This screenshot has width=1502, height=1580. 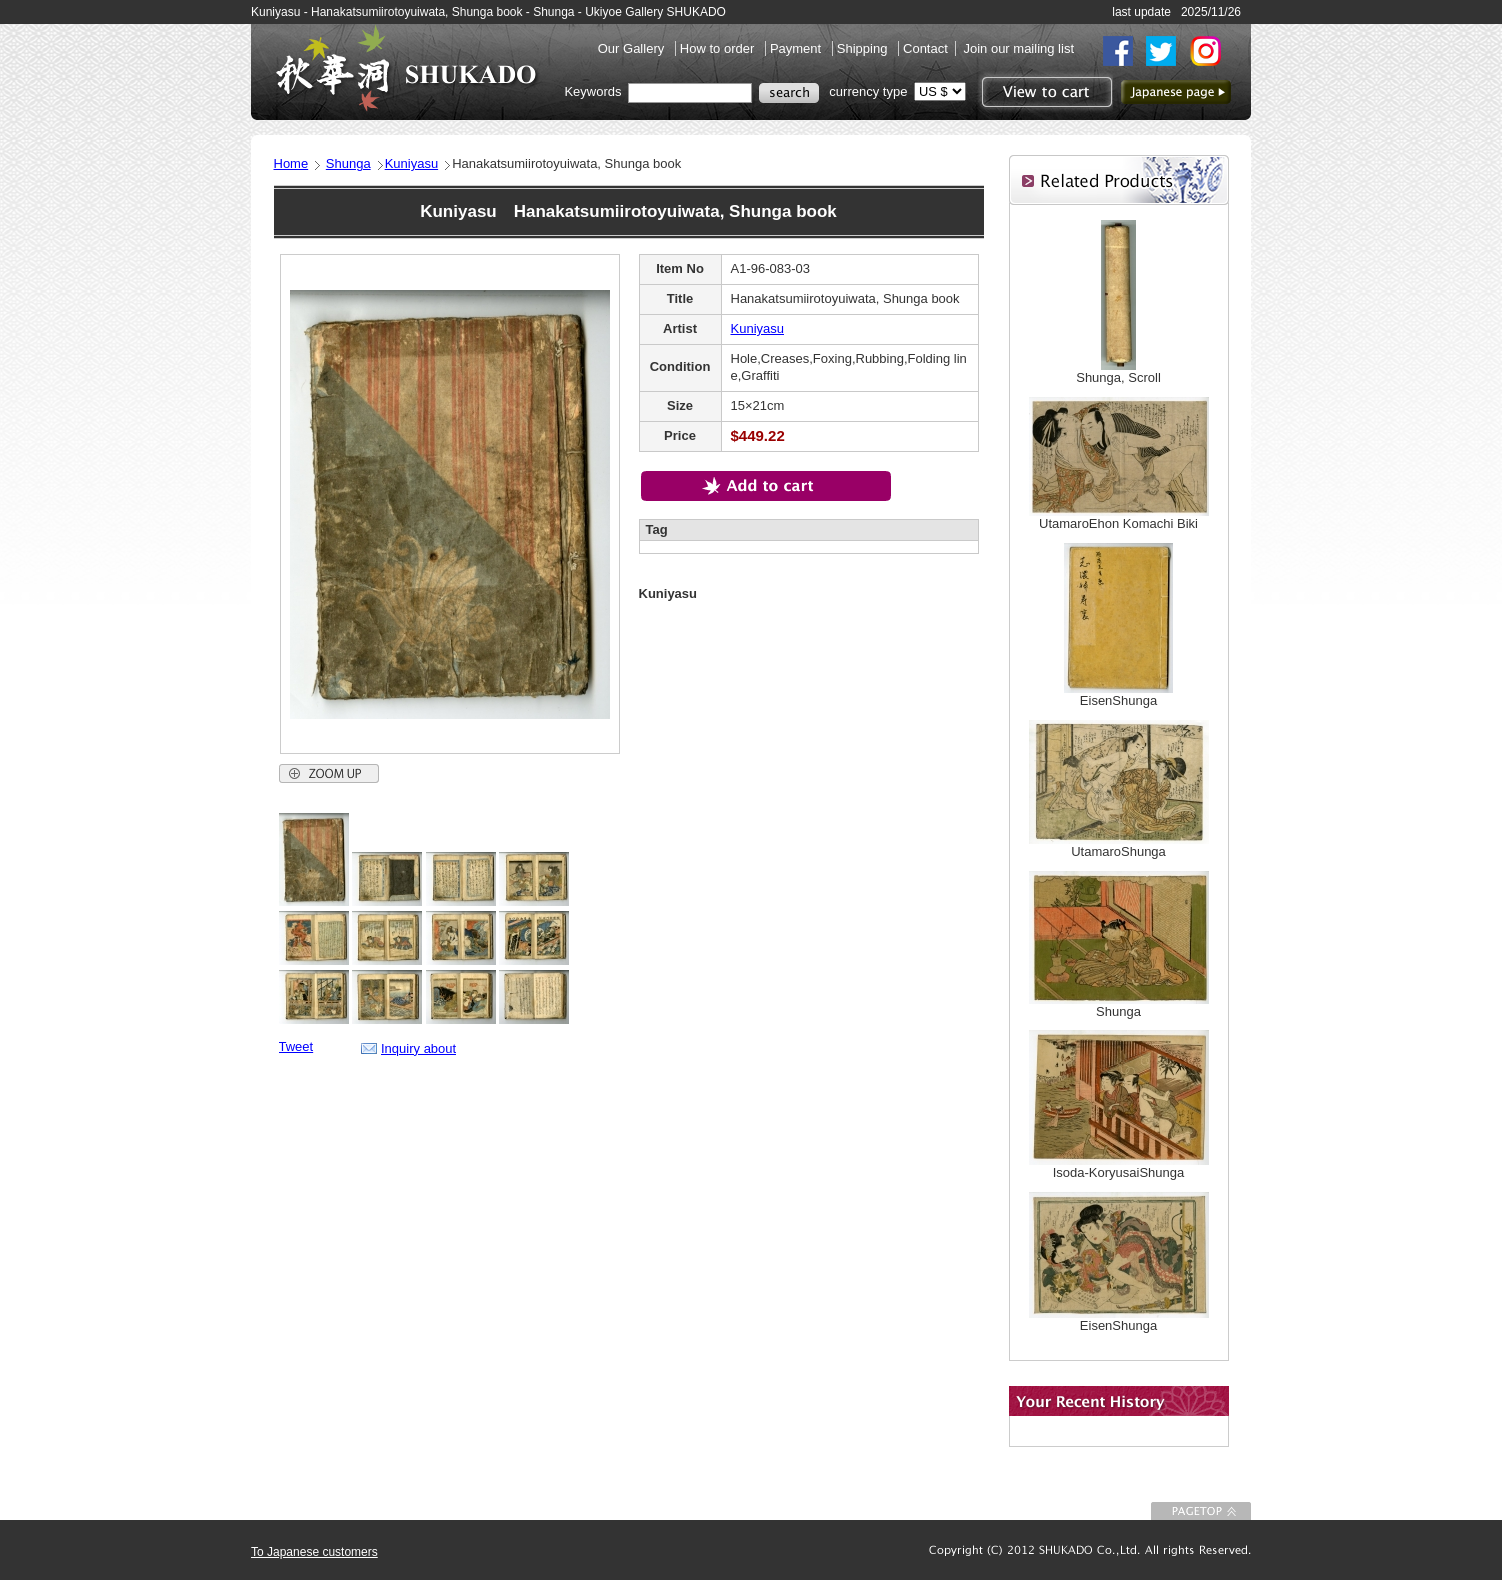 What do you see at coordinates (296, 1046) in the screenshot?
I see `Tweet` at bounding box center [296, 1046].